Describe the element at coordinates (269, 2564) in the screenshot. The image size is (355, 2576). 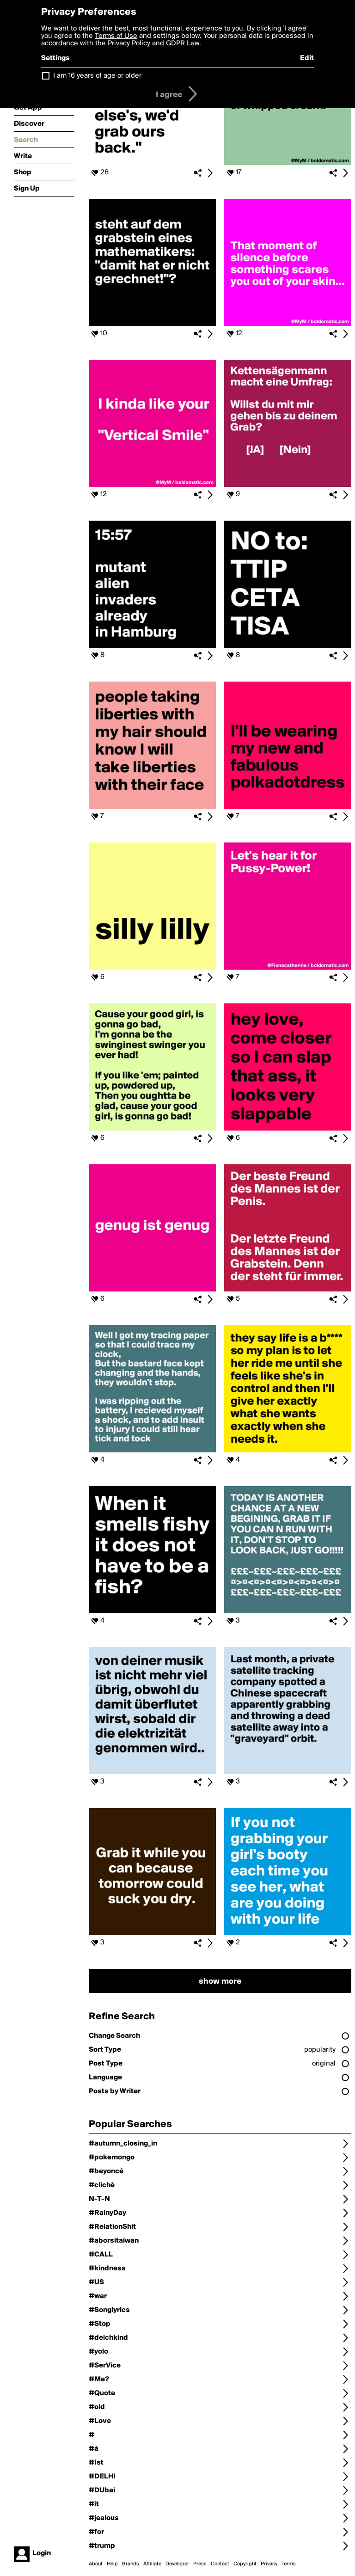
I see `Privacy` at that location.